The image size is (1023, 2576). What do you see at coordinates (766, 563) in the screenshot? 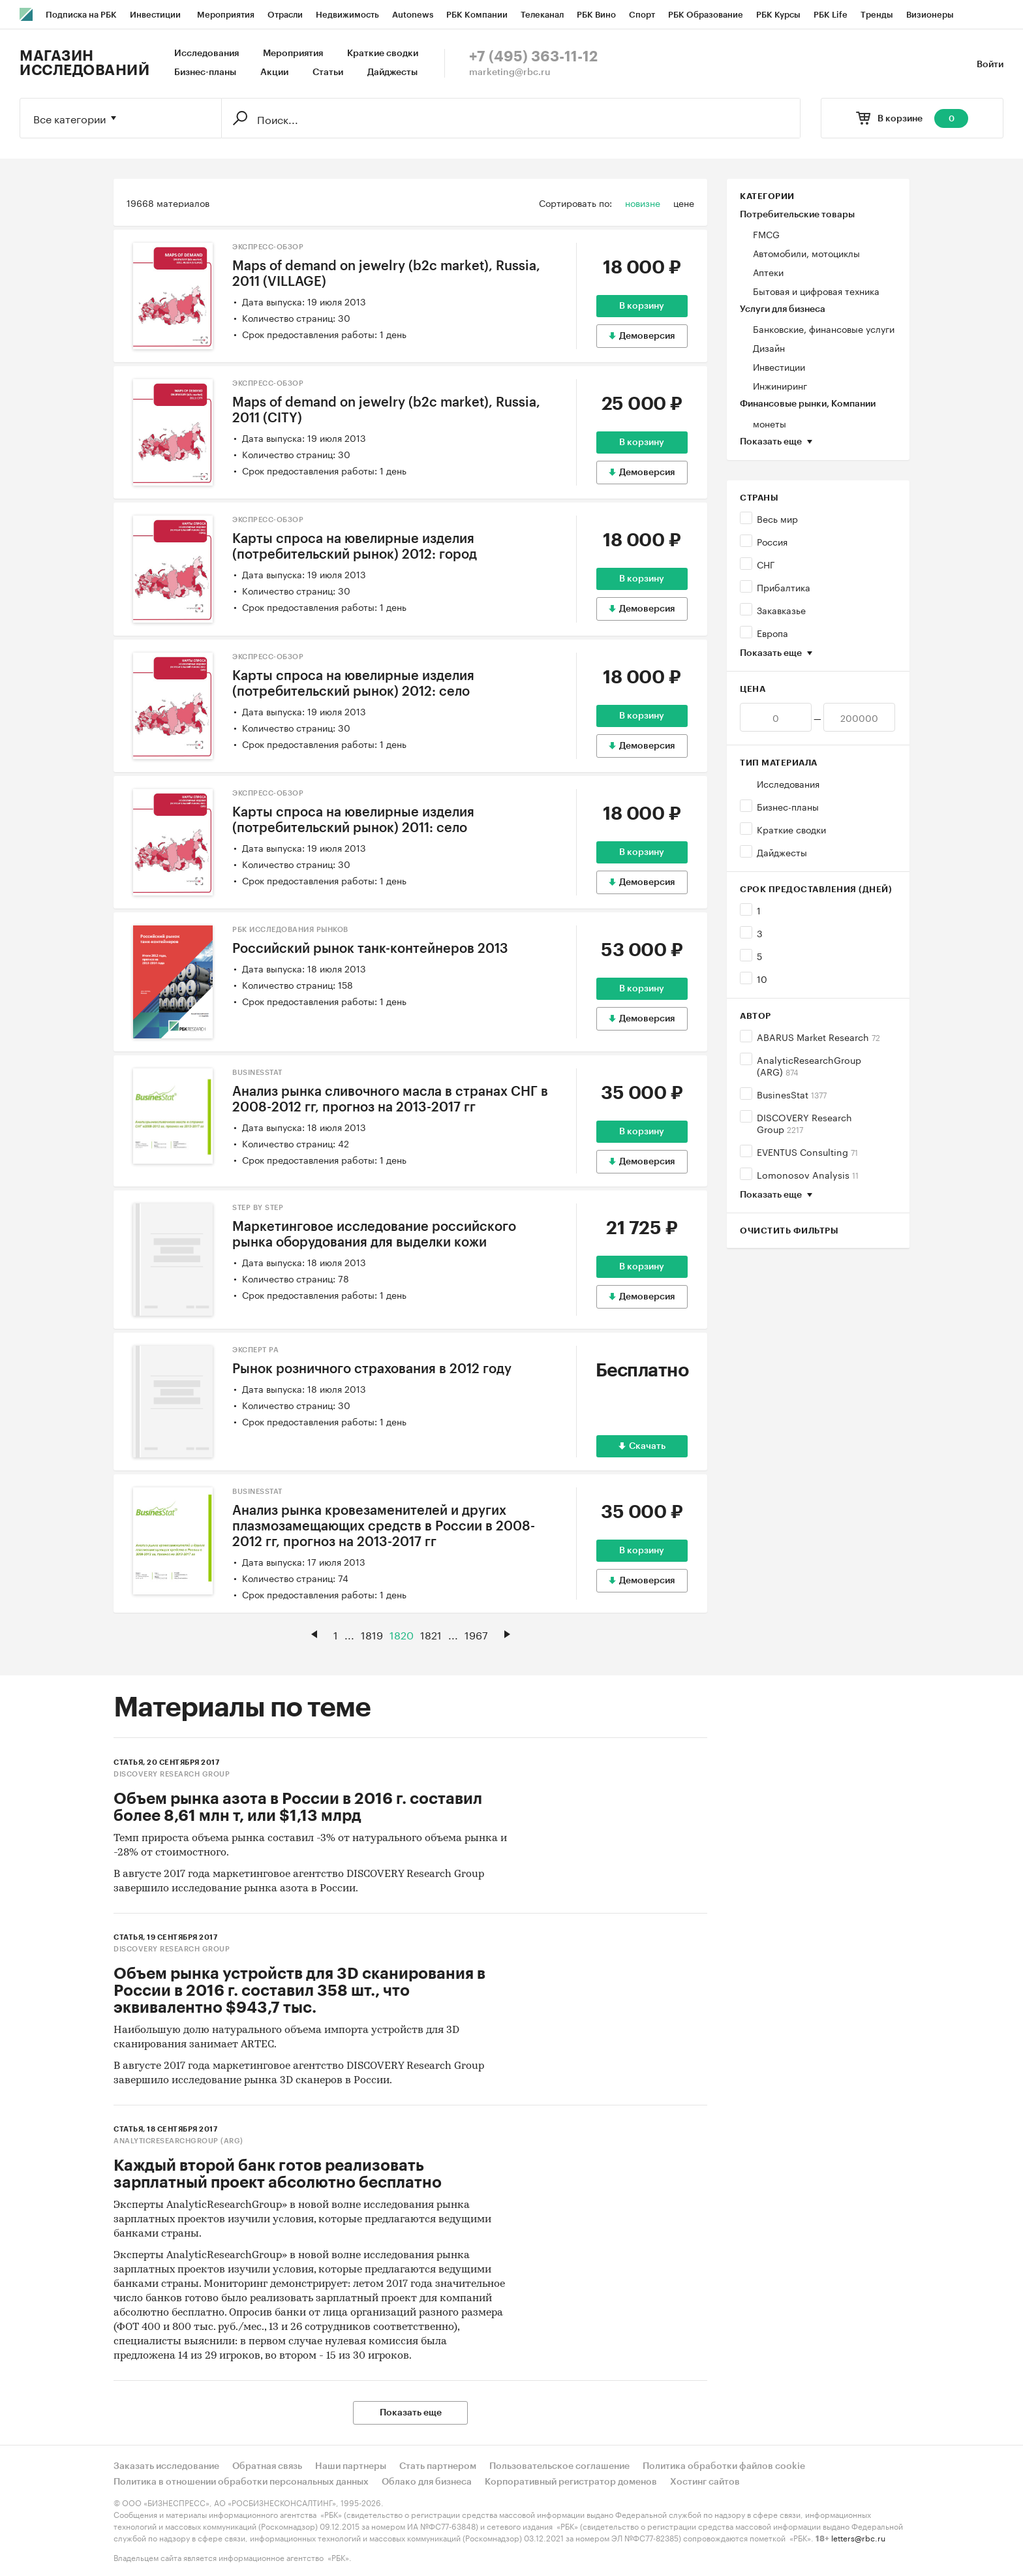
I see `СНГ` at bounding box center [766, 563].